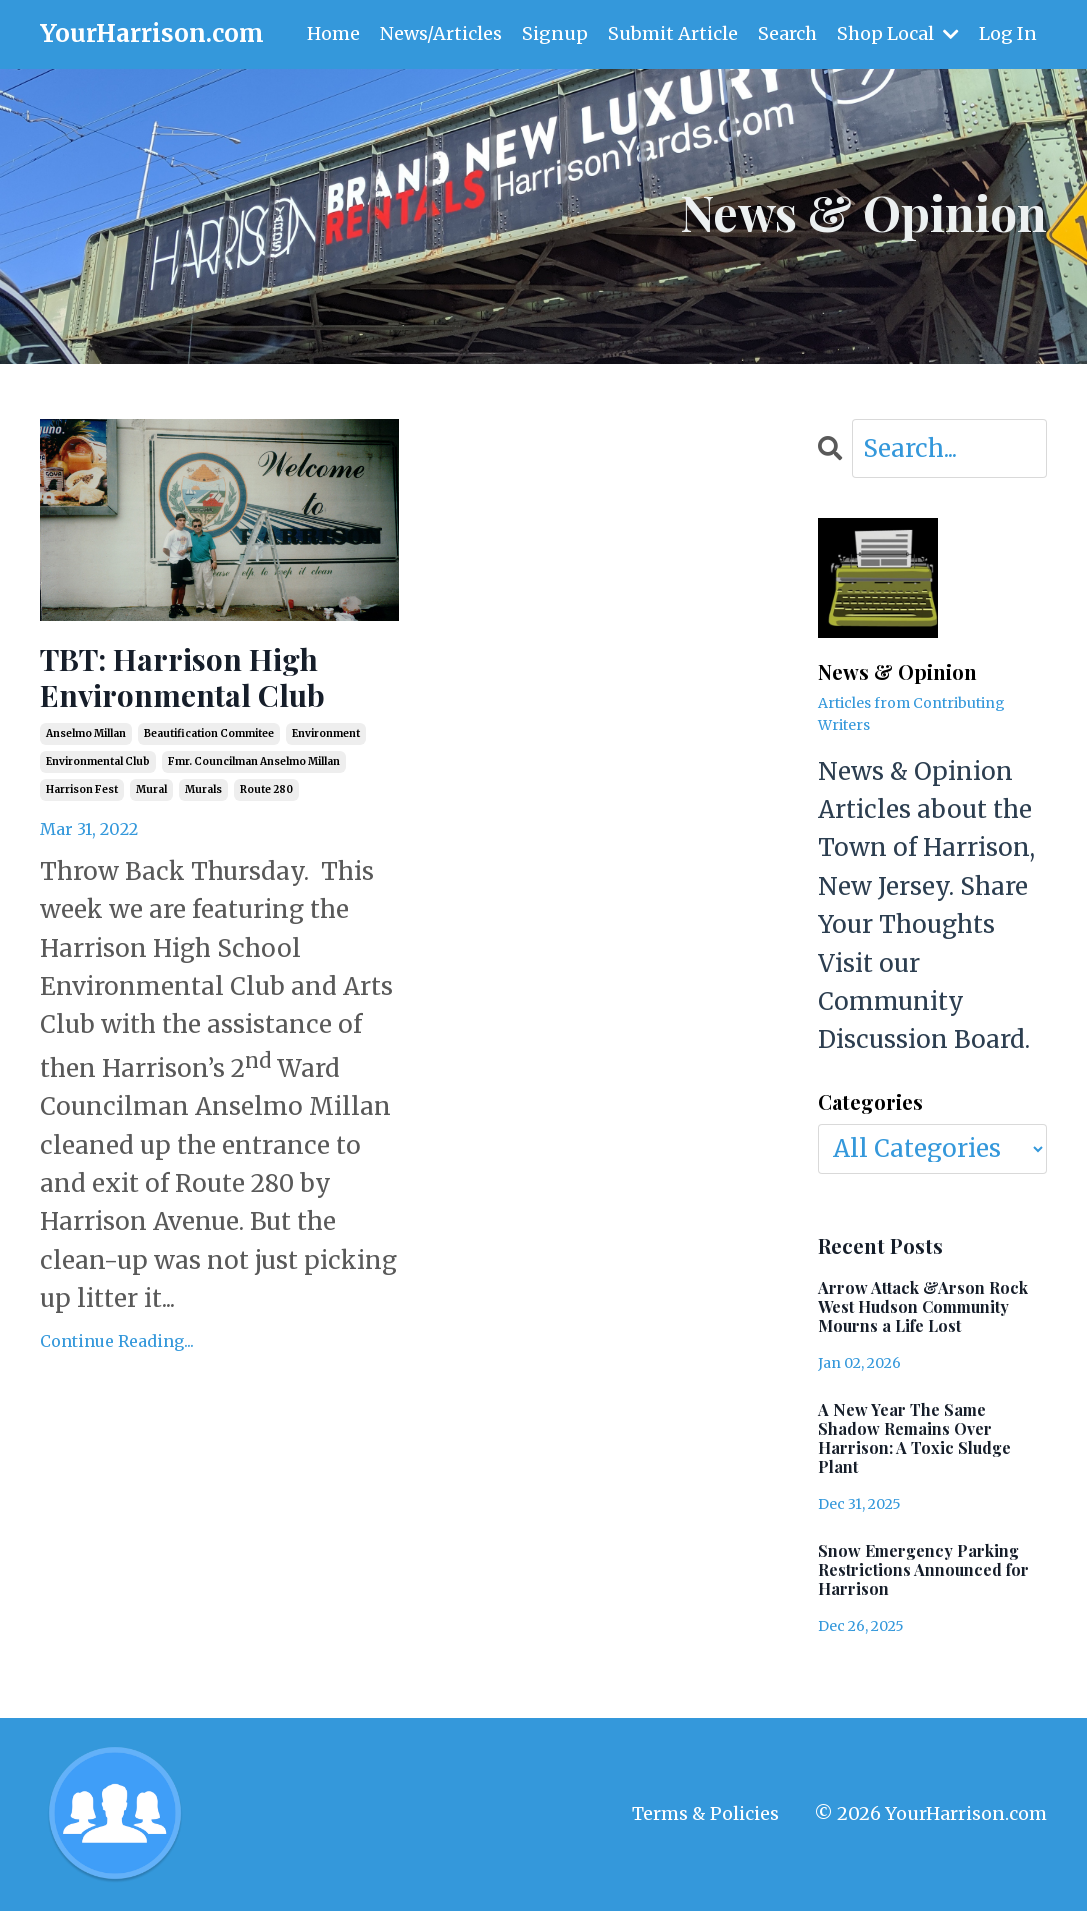 The width and height of the screenshot is (1087, 1911). What do you see at coordinates (266, 789) in the screenshot?
I see `route 280` at bounding box center [266, 789].